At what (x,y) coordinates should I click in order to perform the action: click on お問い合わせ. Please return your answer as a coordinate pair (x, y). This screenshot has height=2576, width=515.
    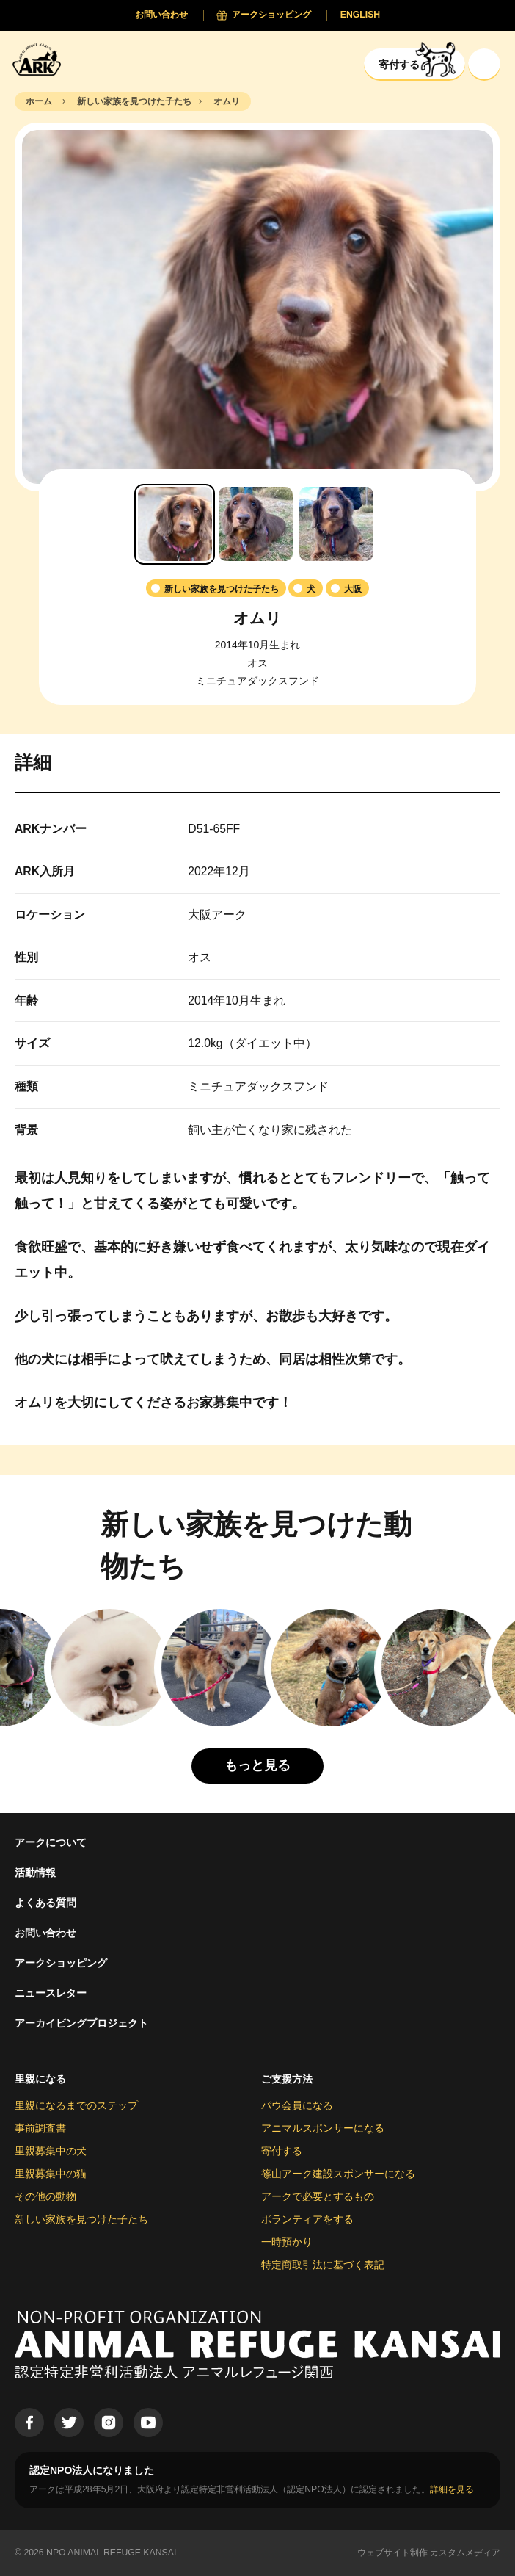
    Looking at the image, I should click on (45, 1933).